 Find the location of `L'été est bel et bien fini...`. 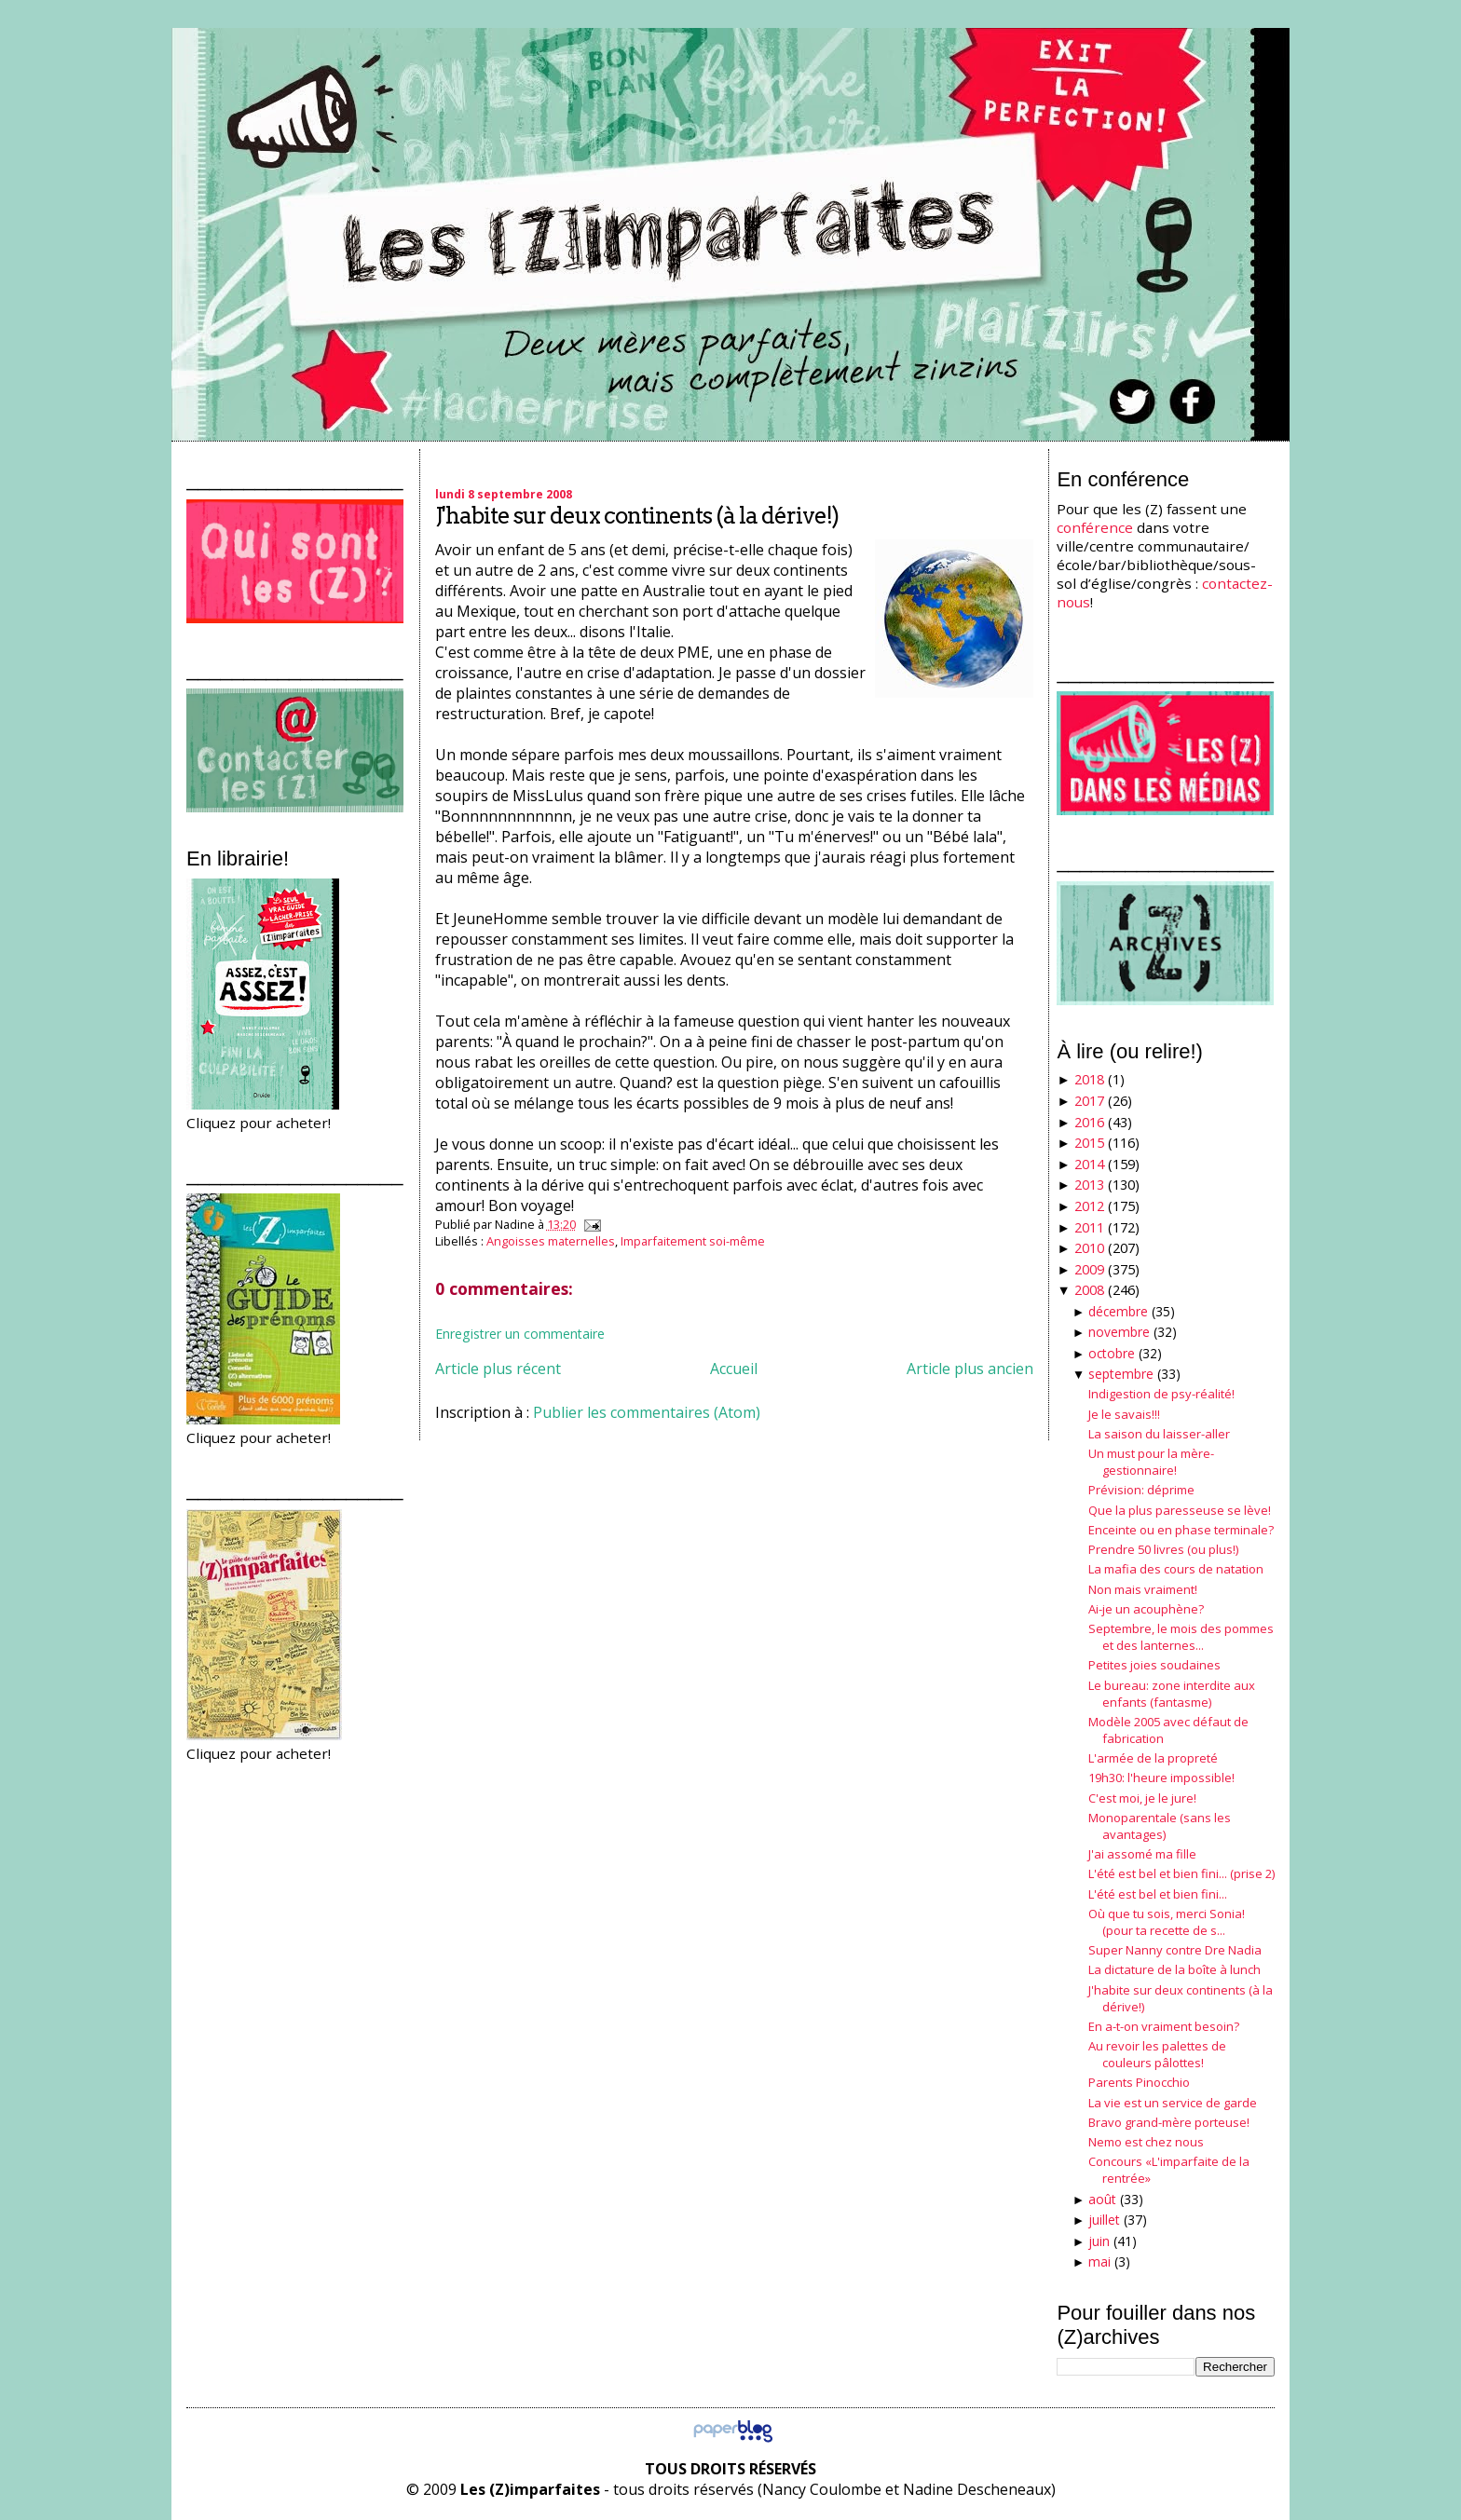

L'été est bel et bien fini... is located at coordinates (1157, 1894).